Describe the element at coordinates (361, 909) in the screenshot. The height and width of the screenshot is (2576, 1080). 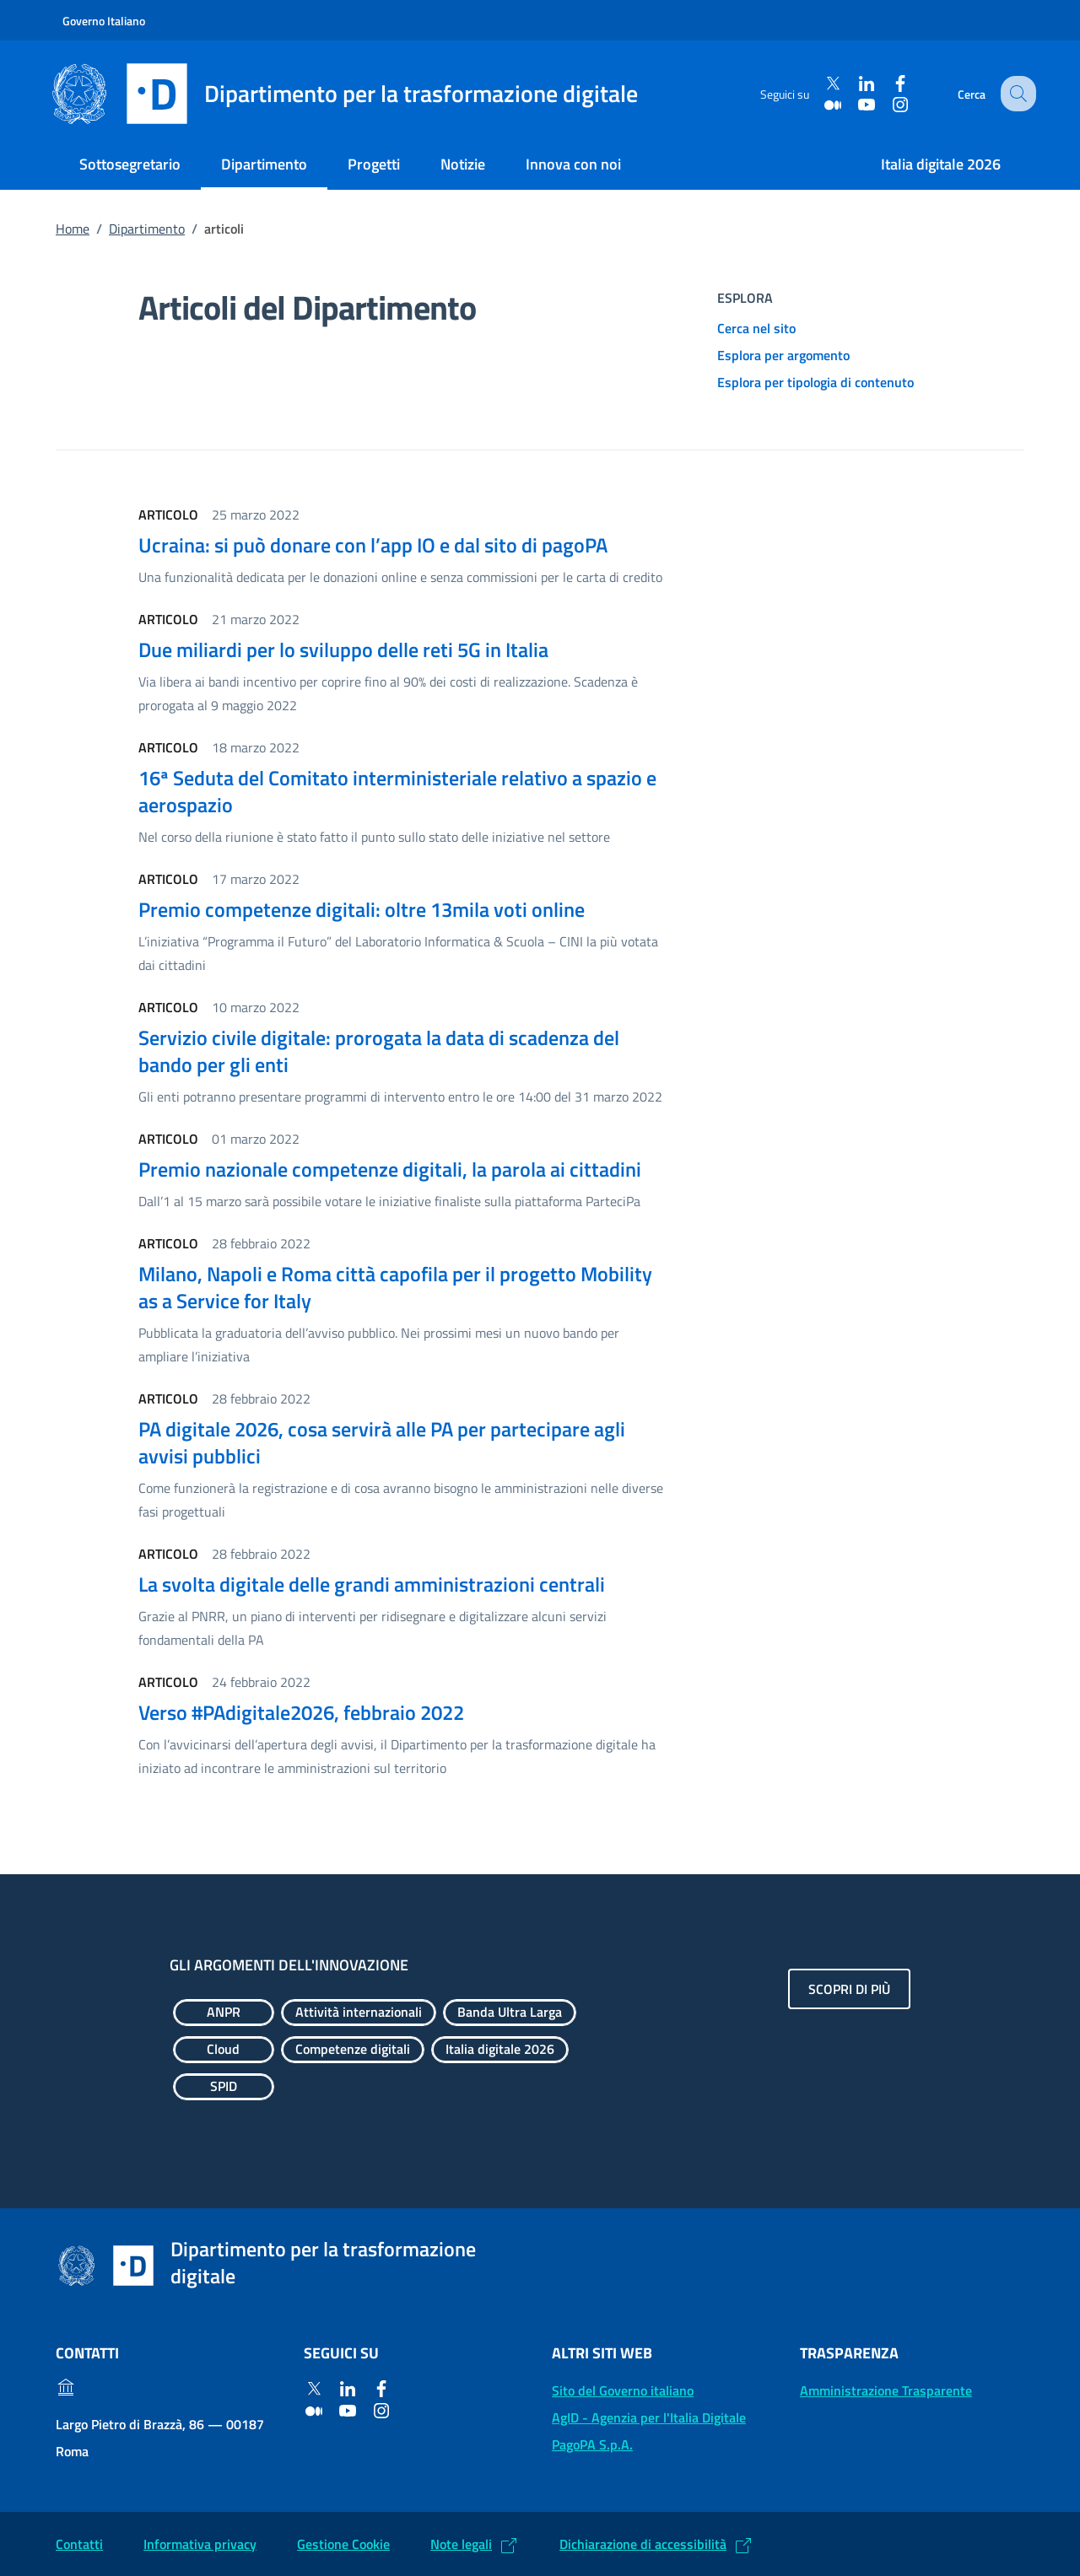
I see `Premio competenze digitali: oltre 13mila voti online` at that location.